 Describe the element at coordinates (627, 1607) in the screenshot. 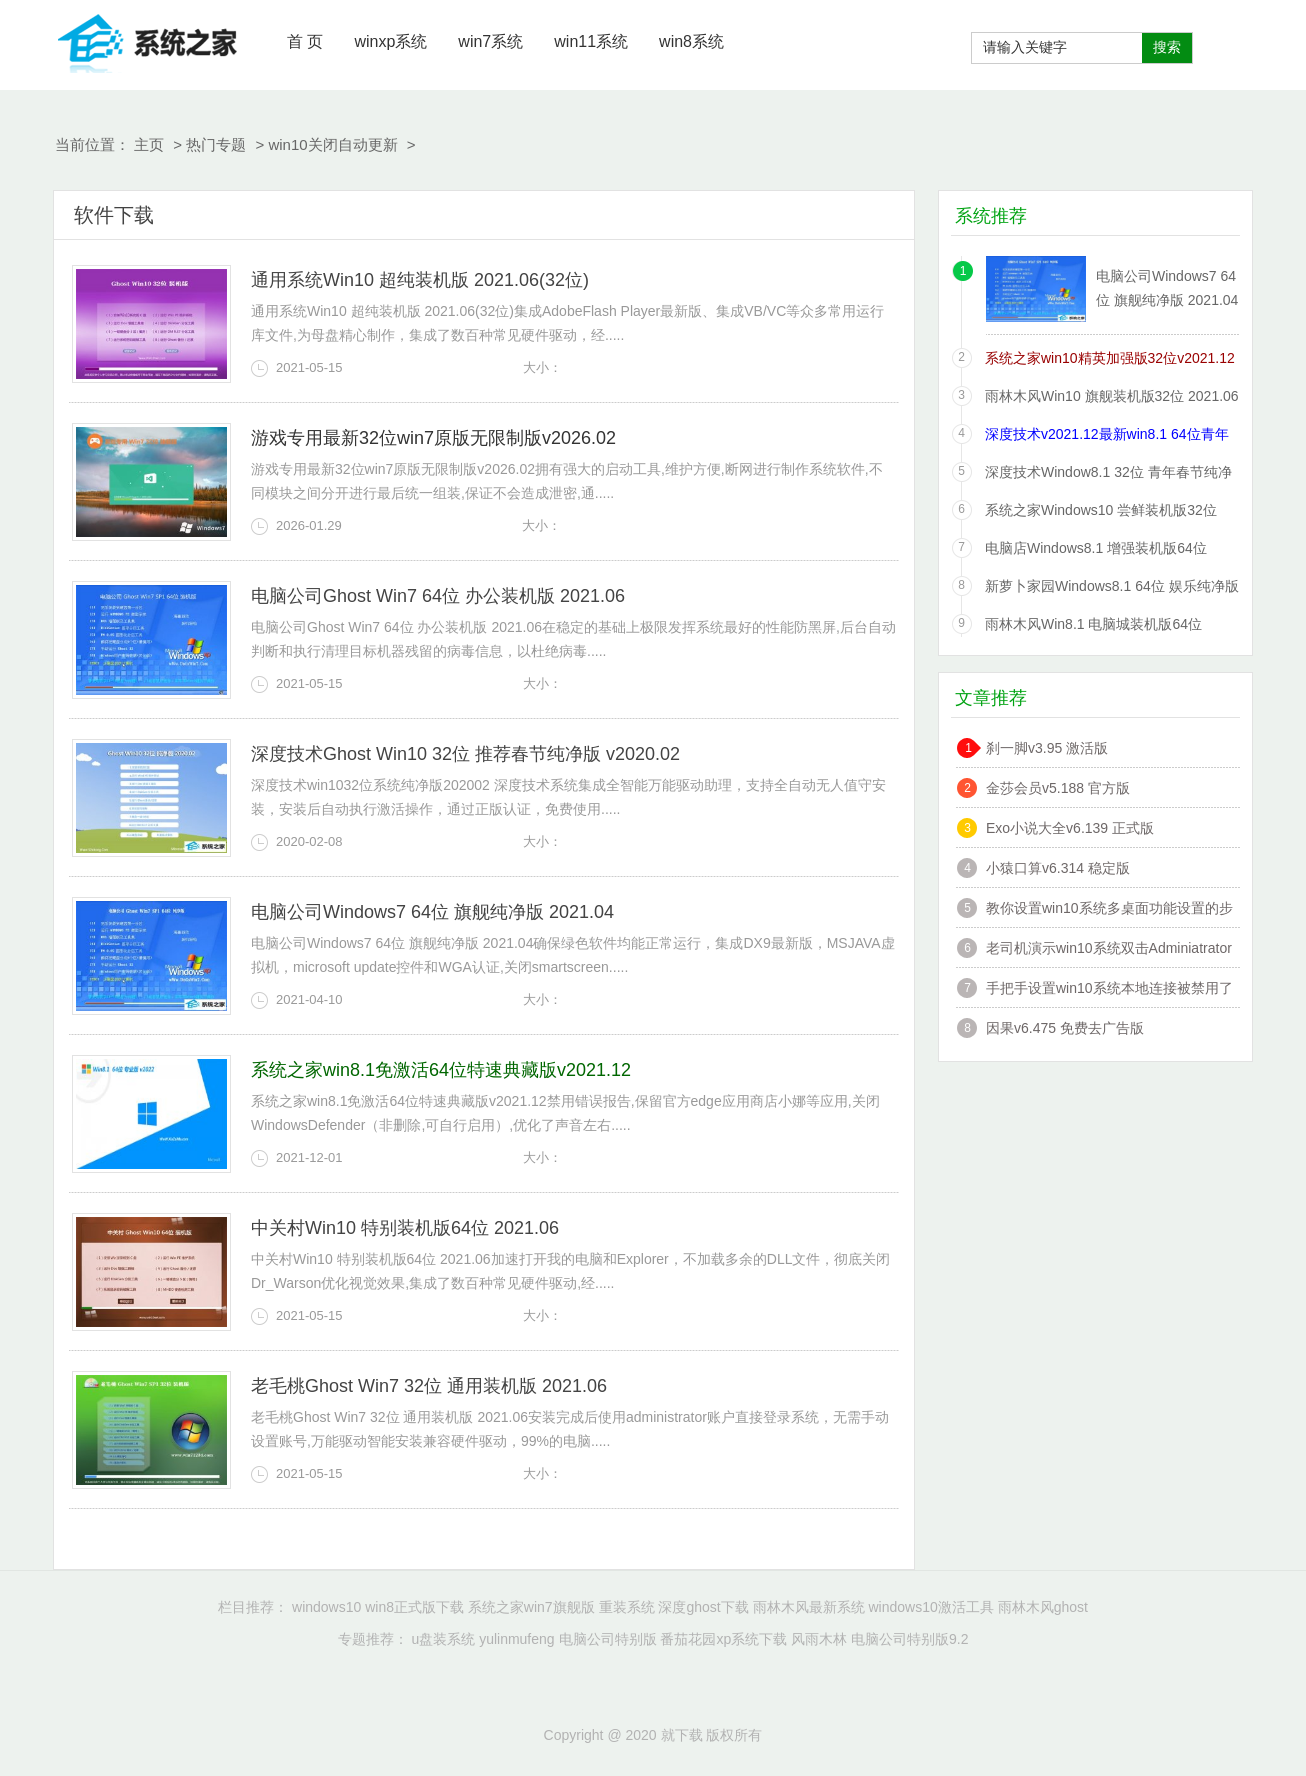

I see `重装系统` at that location.